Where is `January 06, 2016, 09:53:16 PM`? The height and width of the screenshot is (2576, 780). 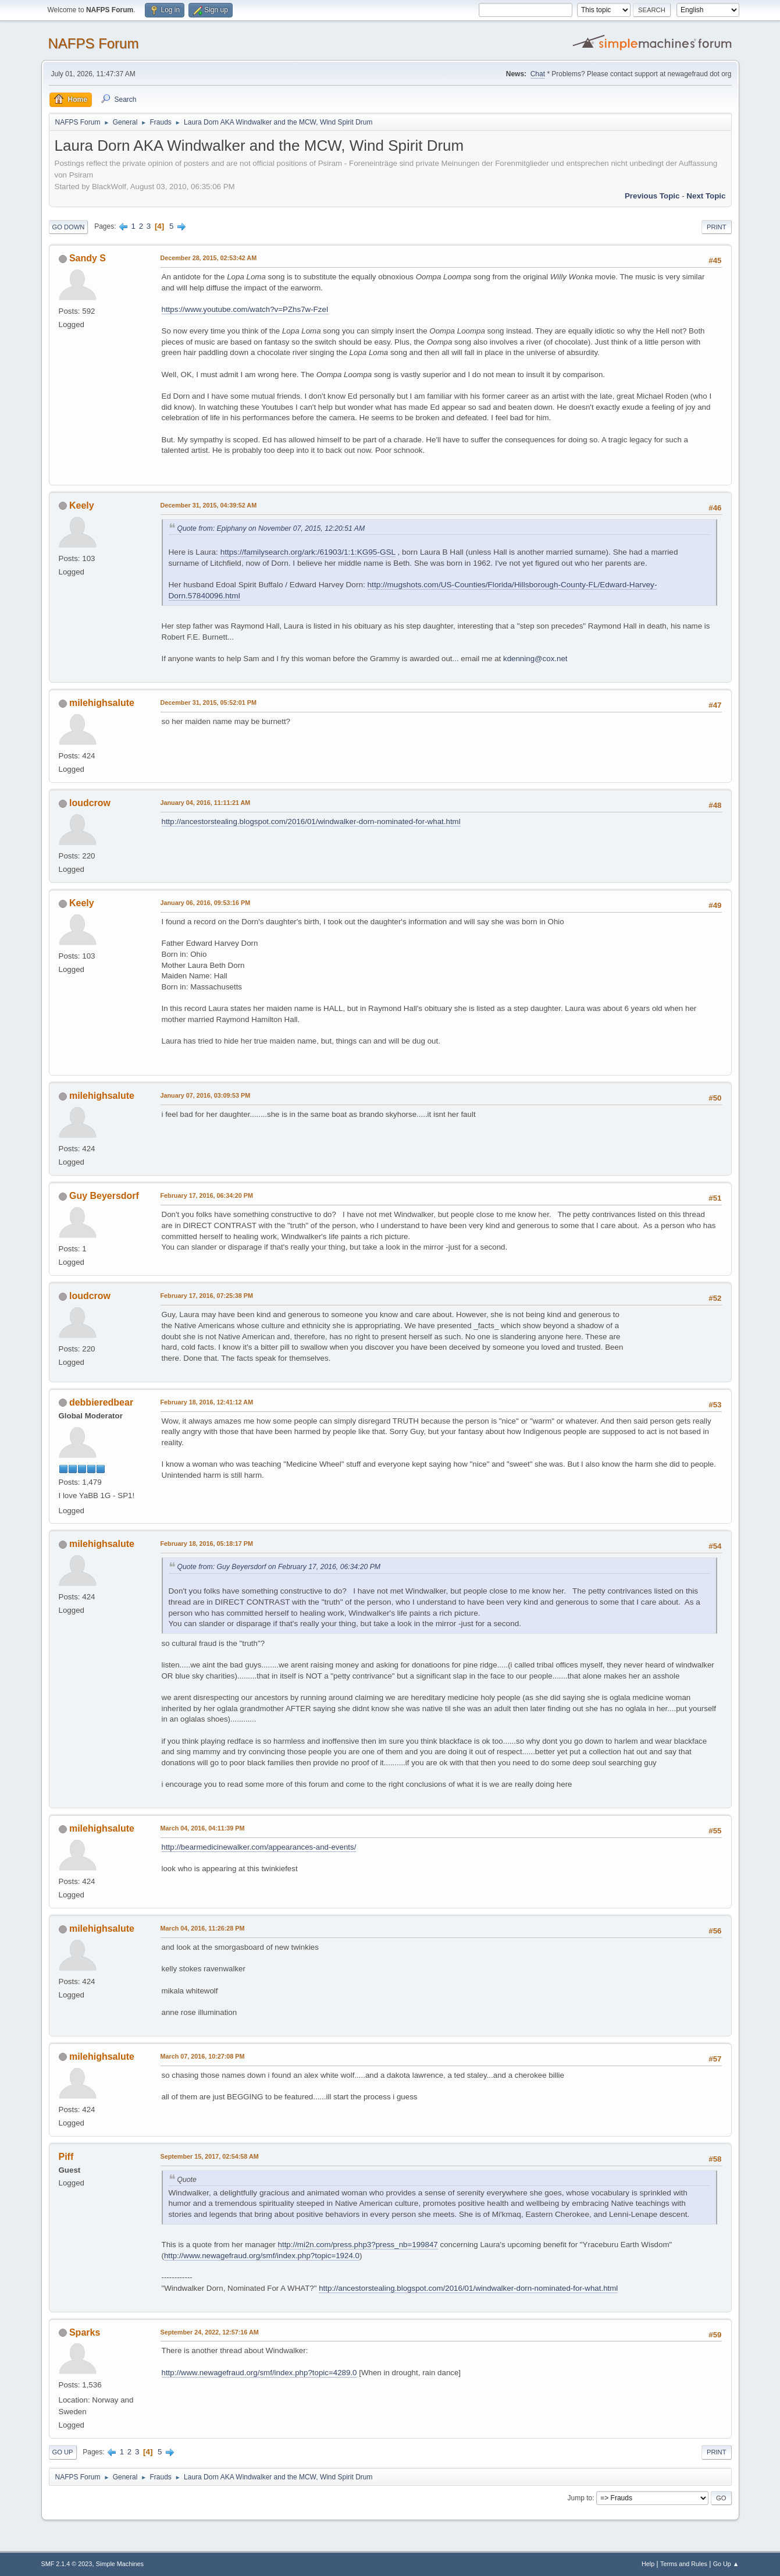 January 06, 2016, 09:53:16 PM is located at coordinates (206, 902).